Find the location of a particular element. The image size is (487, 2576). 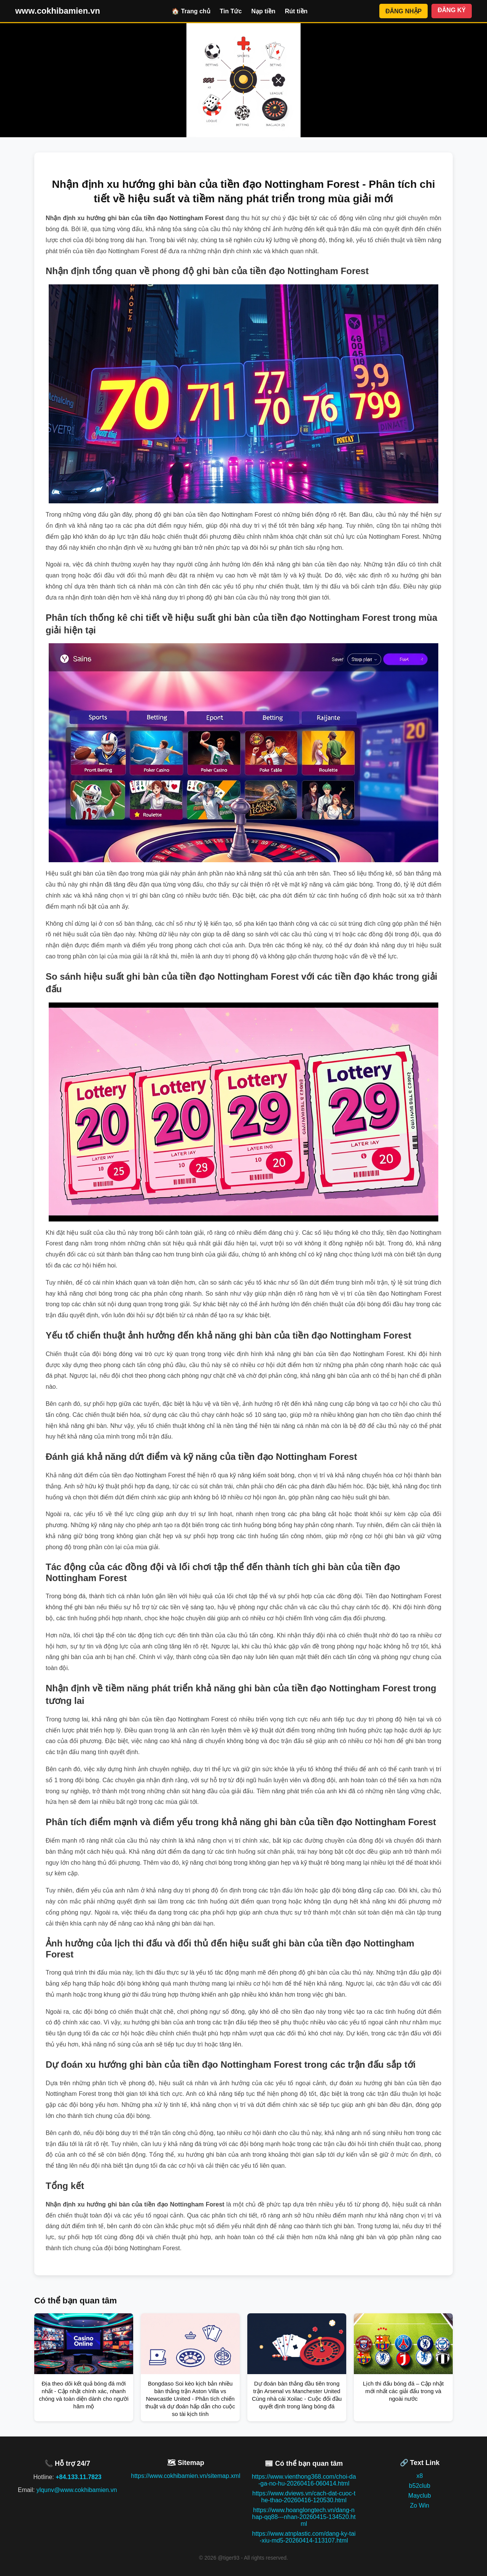

b52club is located at coordinates (419, 2485).